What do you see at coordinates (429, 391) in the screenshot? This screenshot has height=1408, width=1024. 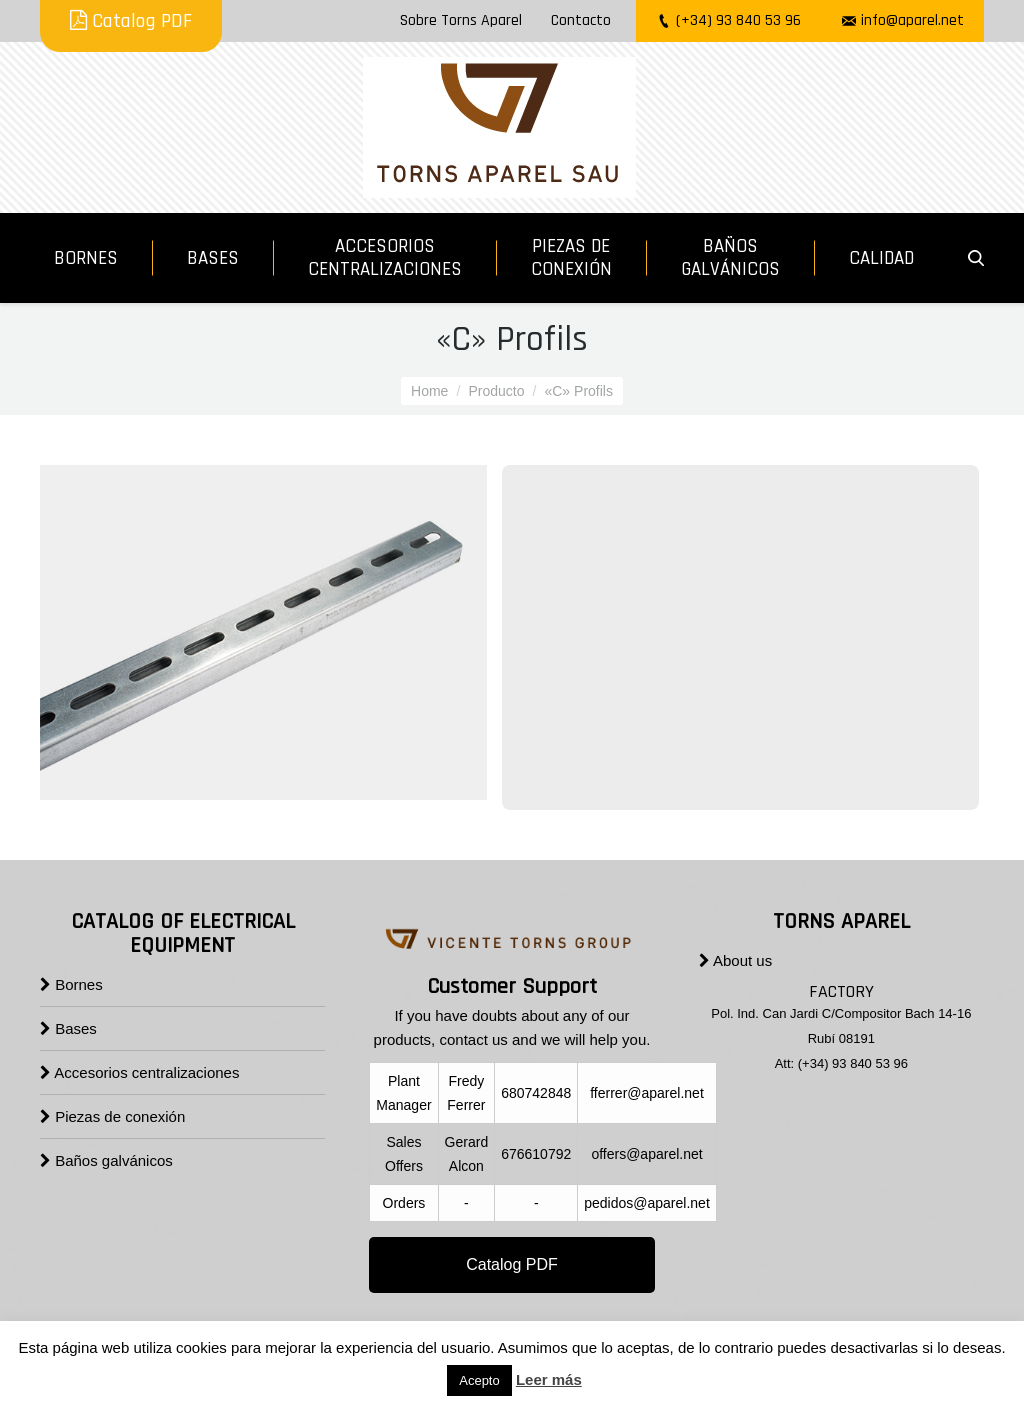 I see `Home` at bounding box center [429, 391].